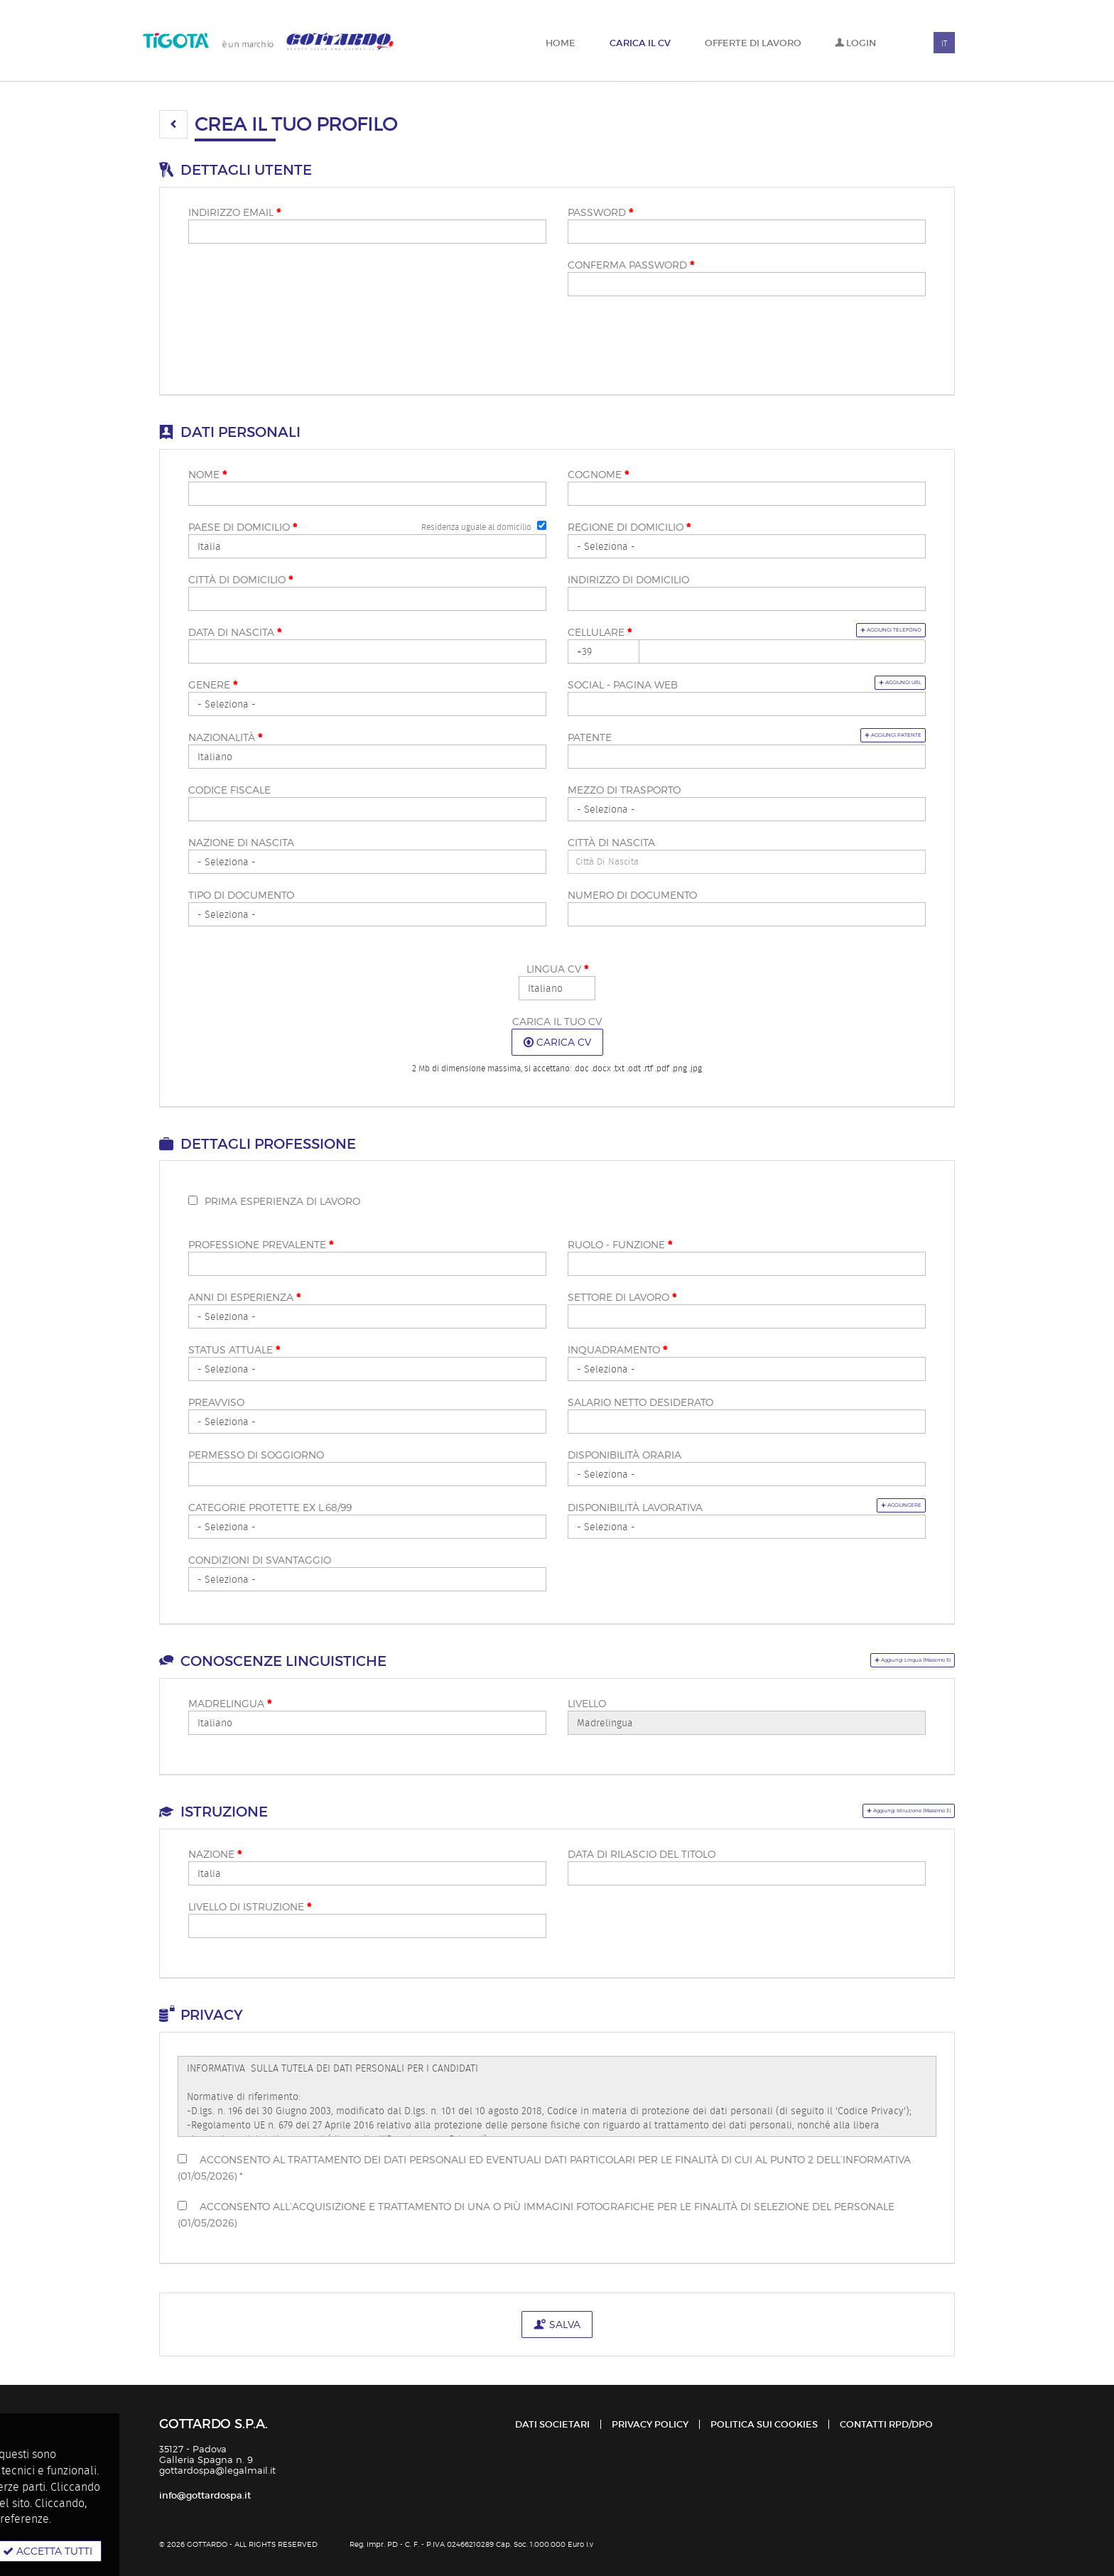  What do you see at coordinates (861, 630) in the screenshot?
I see `Aggiungi telefono [button]` at bounding box center [861, 630].